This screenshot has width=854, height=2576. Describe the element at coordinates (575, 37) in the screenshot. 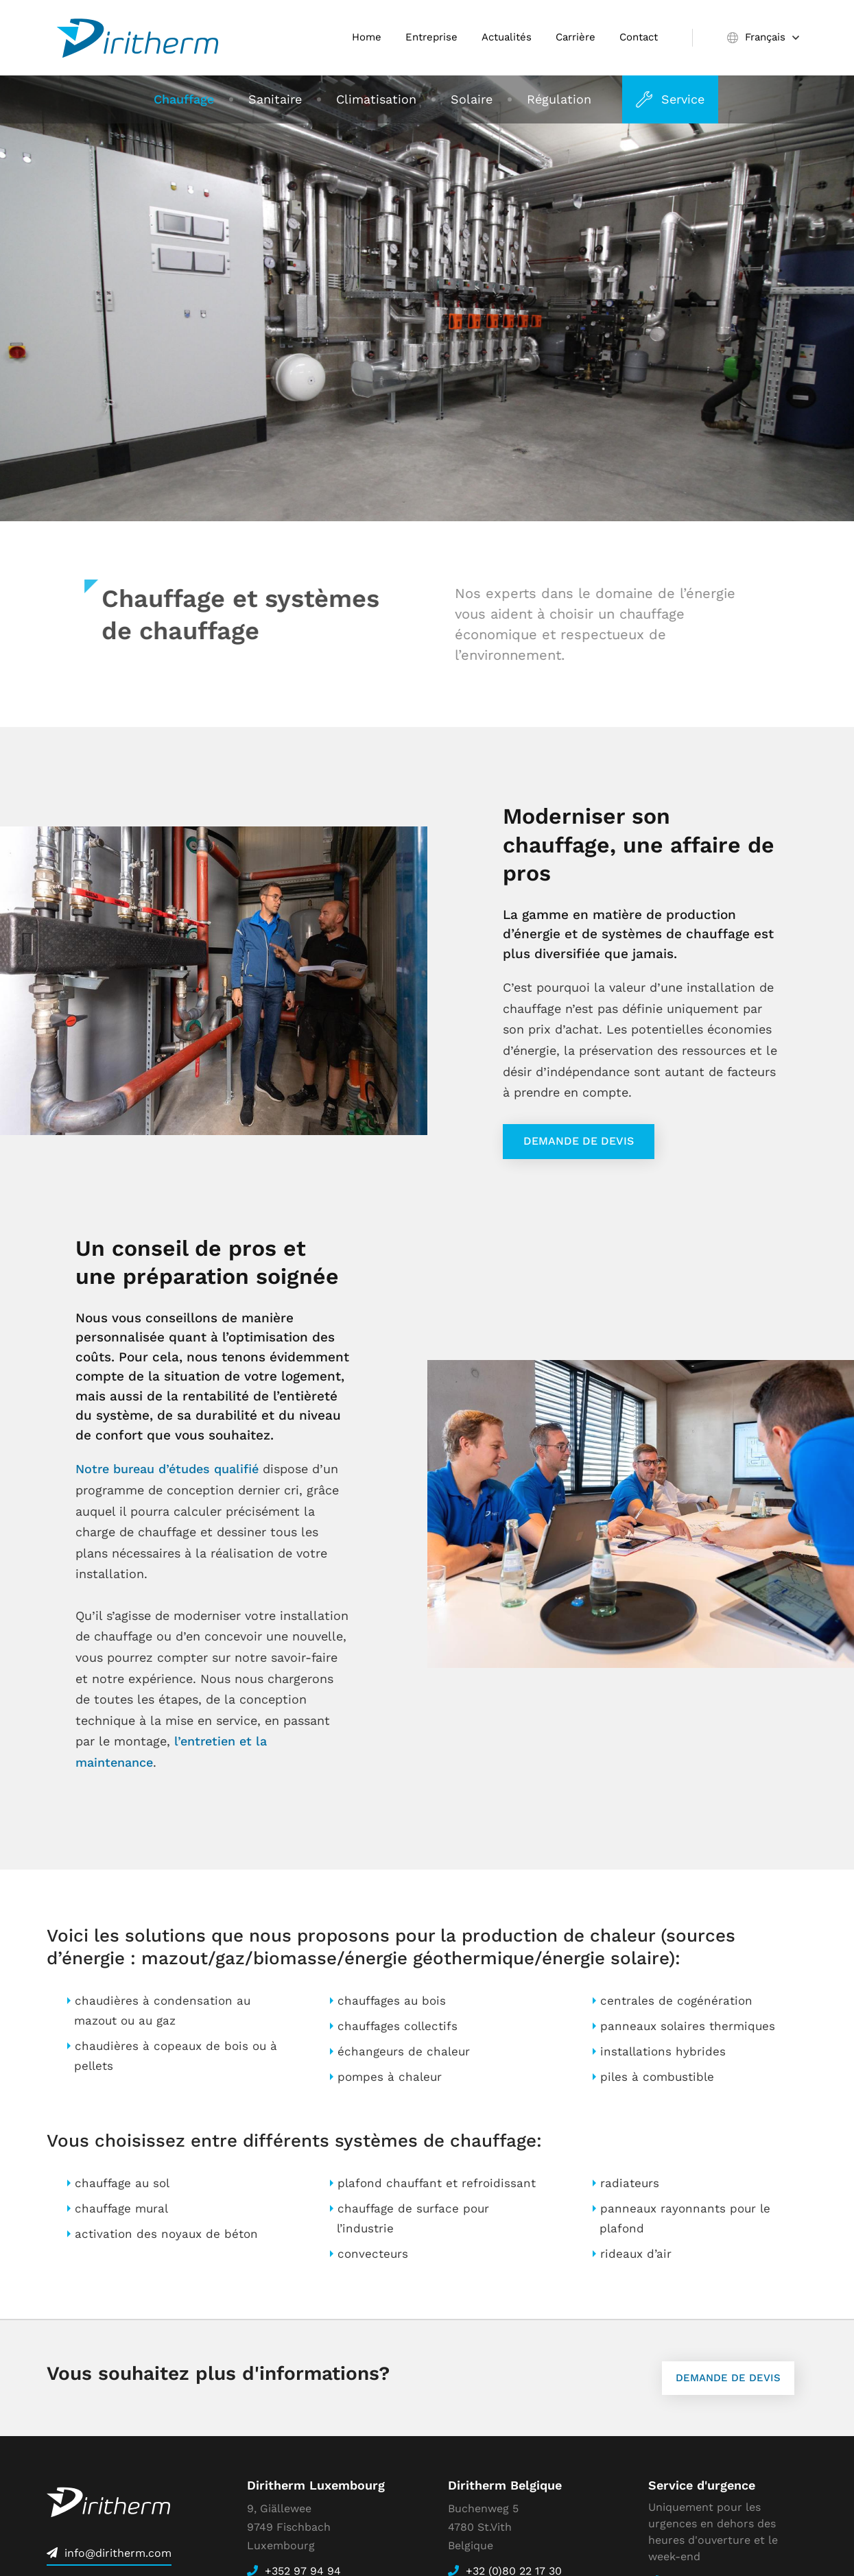

I see `Carrière` at that location.